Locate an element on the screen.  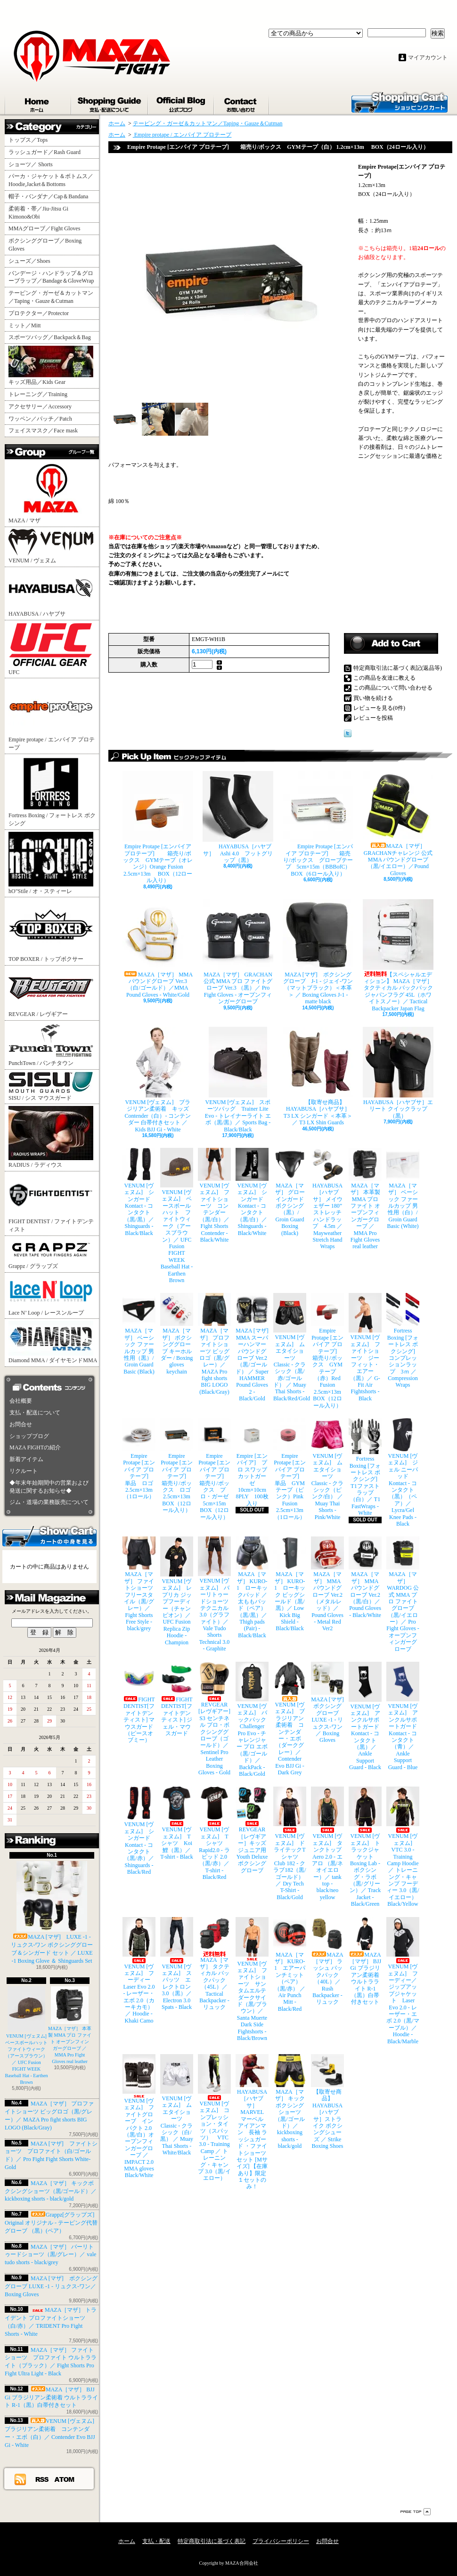
MAZA FIGHTの紹介 is located at coordinates (35, 1447).